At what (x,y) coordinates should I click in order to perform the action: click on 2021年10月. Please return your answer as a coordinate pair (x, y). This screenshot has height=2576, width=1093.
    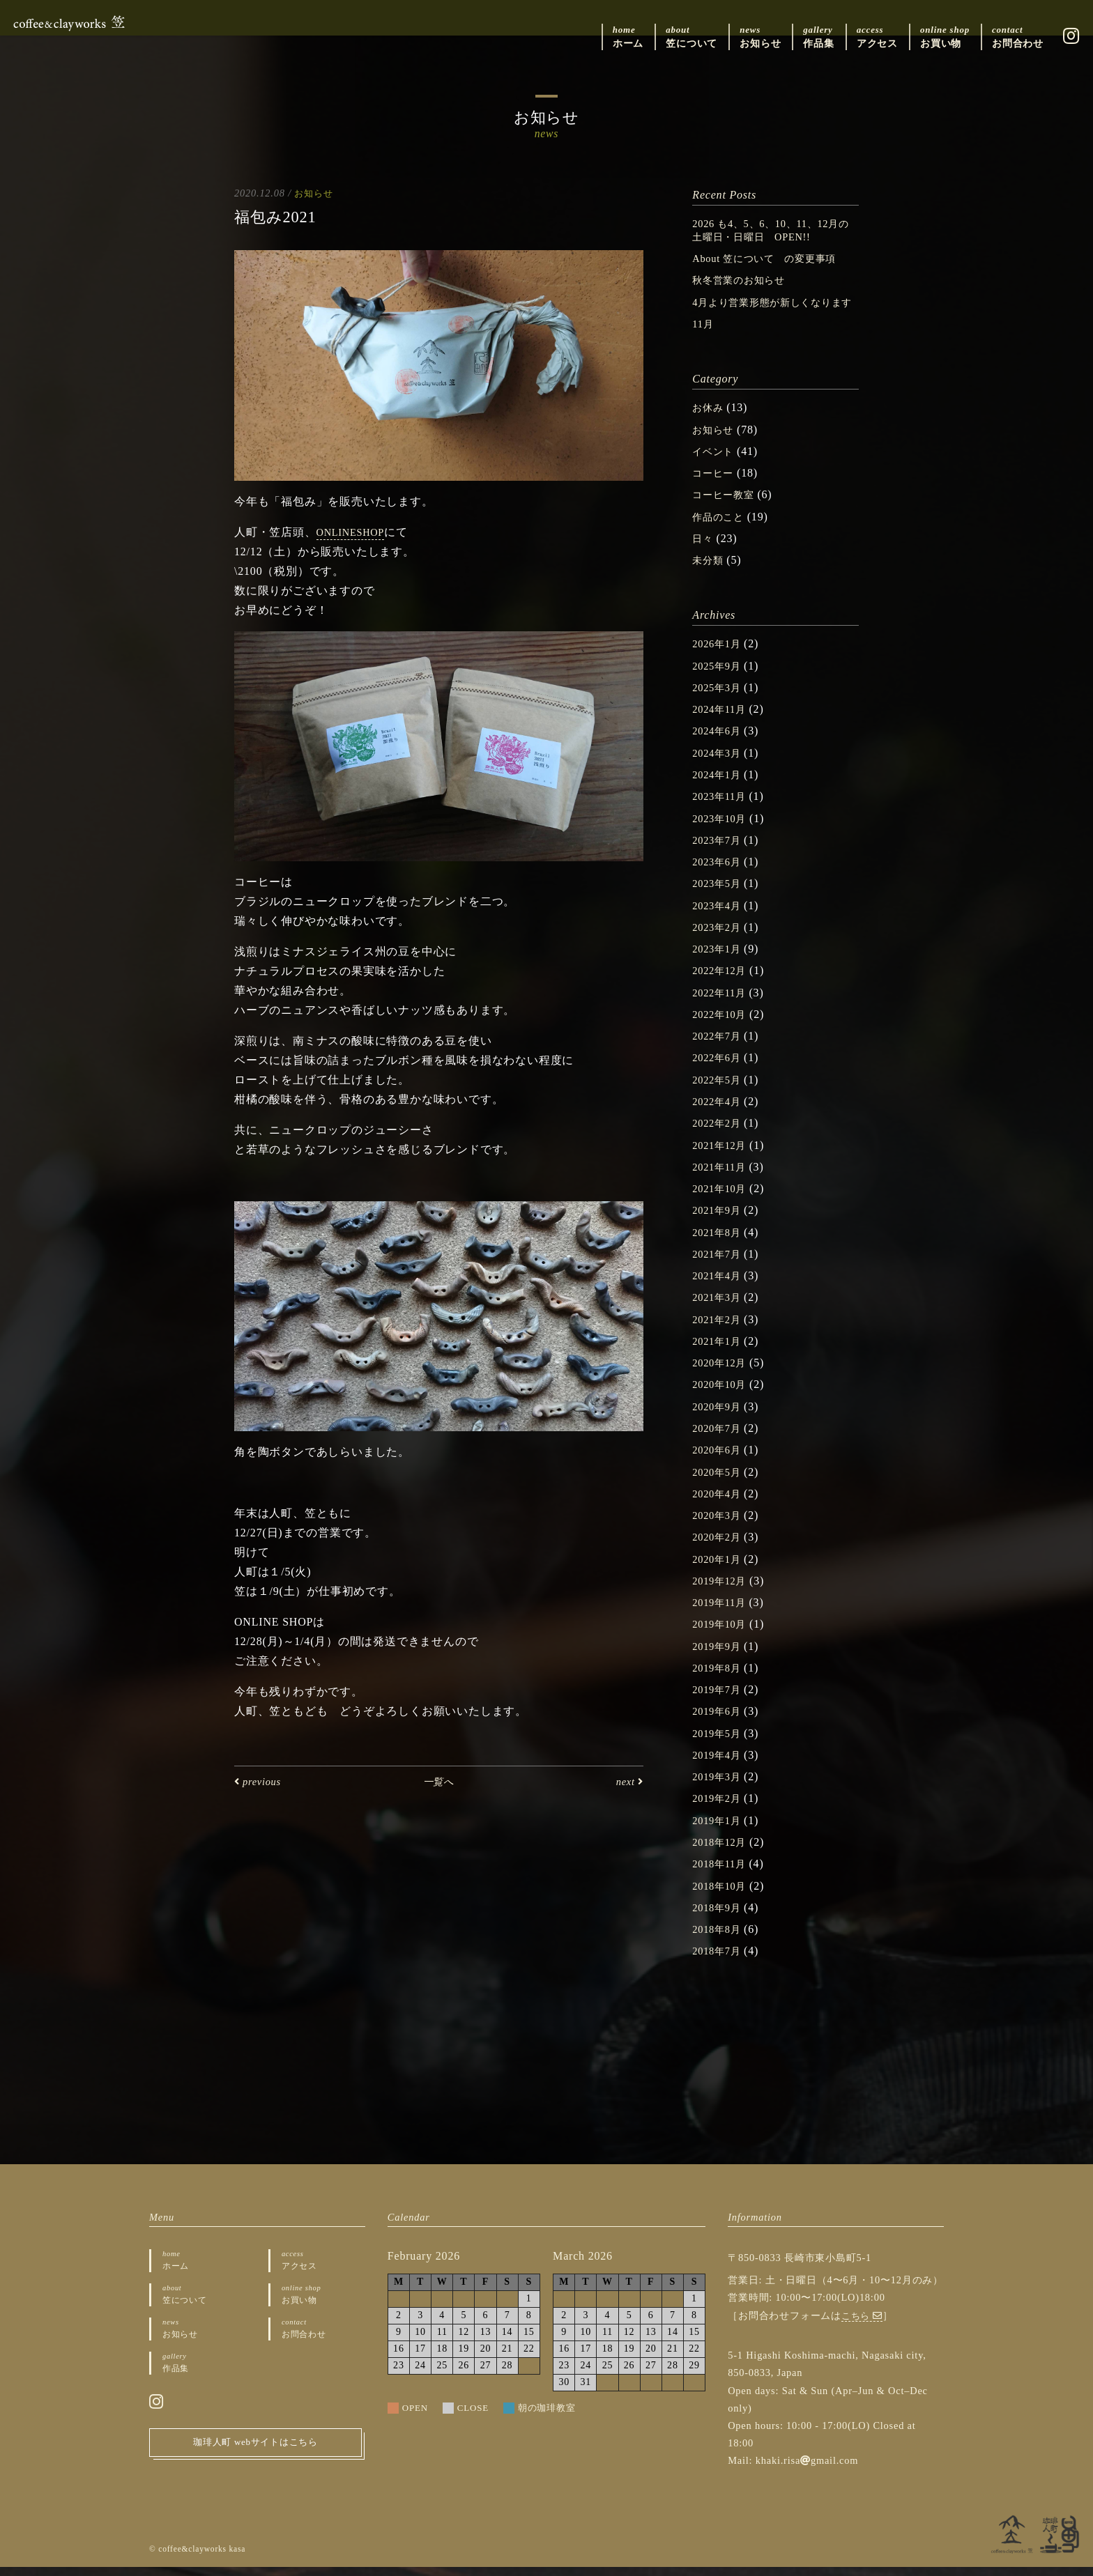
    Looking at the image, I should click on (722, 1199).